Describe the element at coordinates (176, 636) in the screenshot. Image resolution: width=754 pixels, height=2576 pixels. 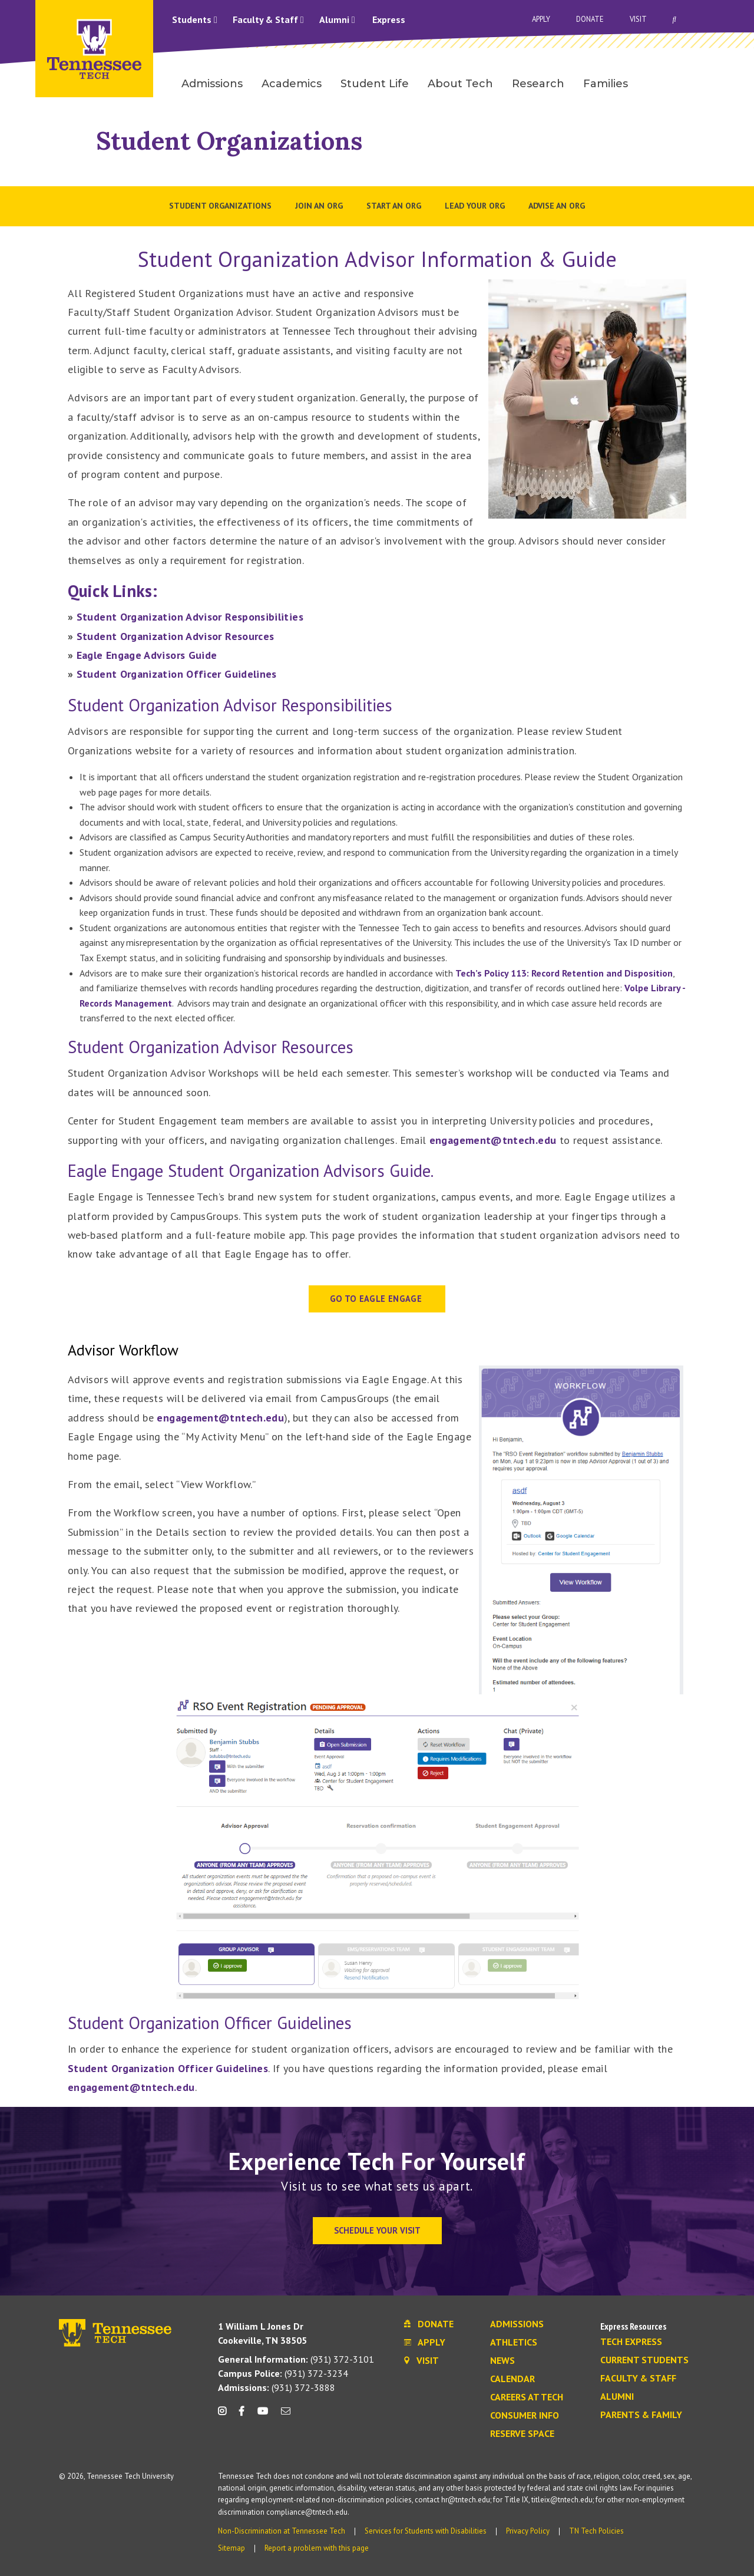
I see `Student Organization Advisor Resources` at that location.